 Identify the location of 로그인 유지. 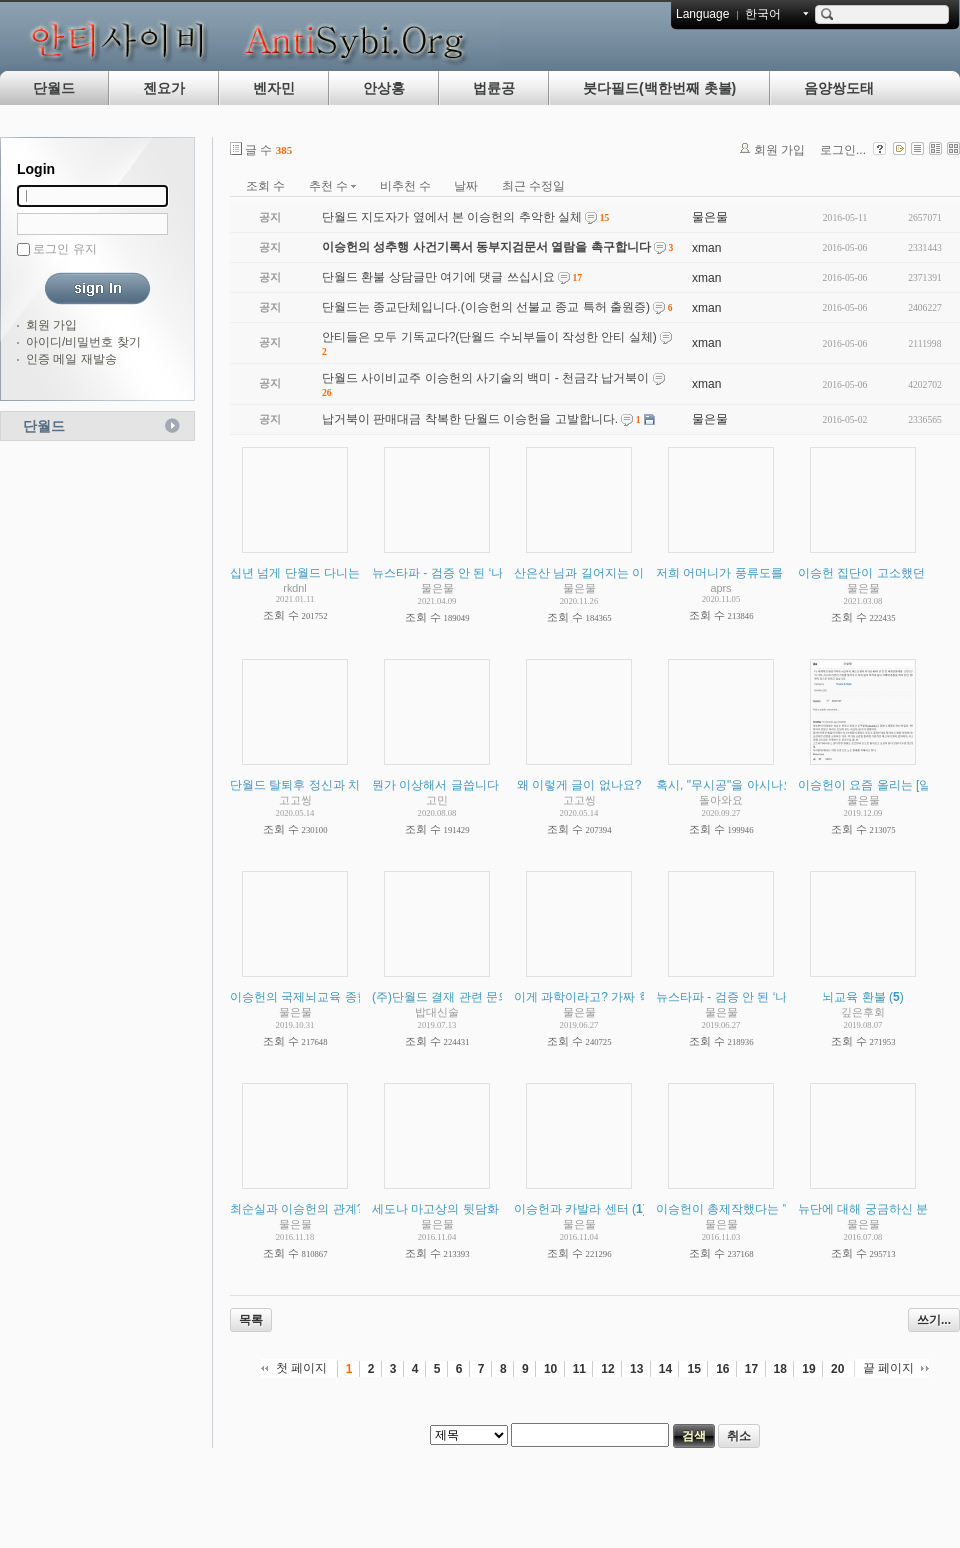
(64, 249).